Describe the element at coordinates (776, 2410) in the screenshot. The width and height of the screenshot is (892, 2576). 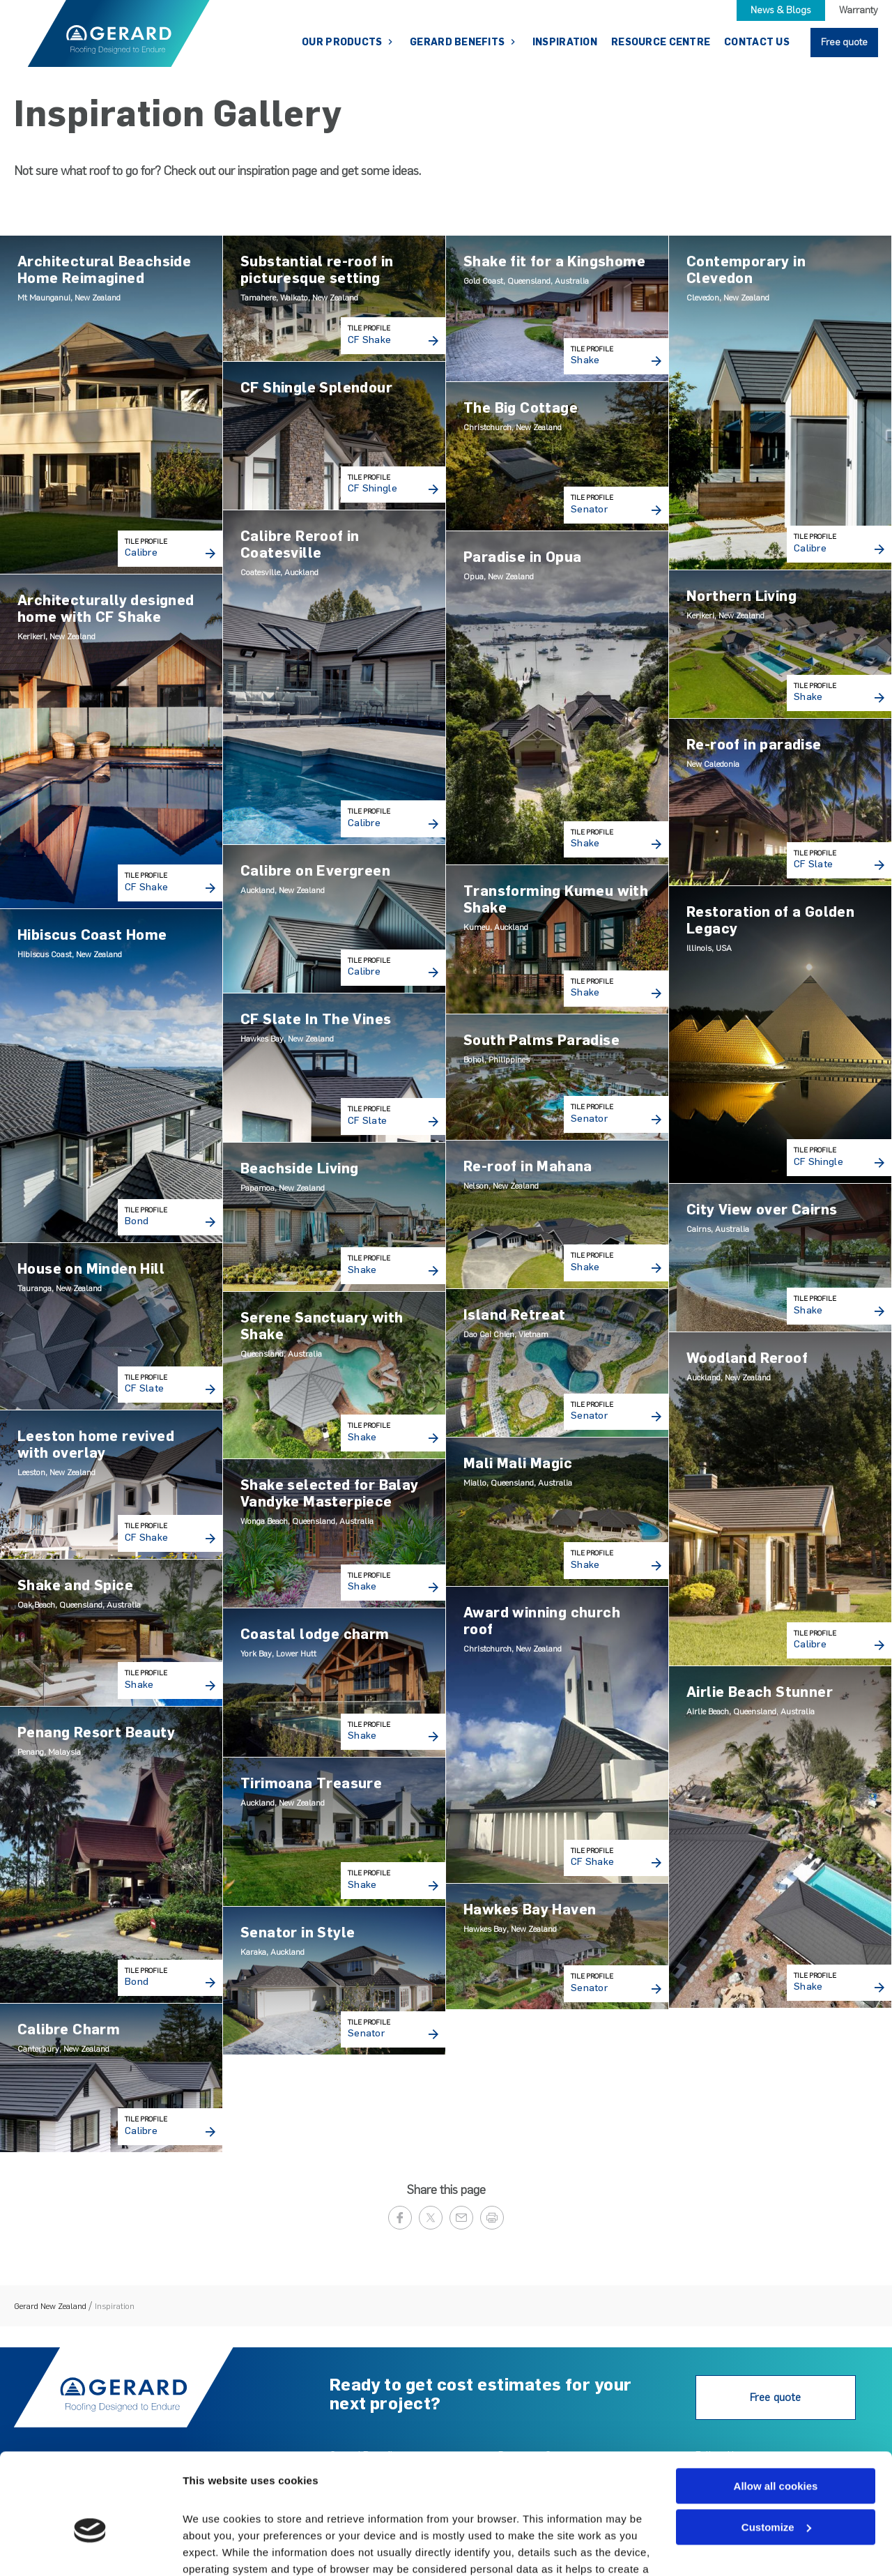
I see `Allow all cookies` at that location.